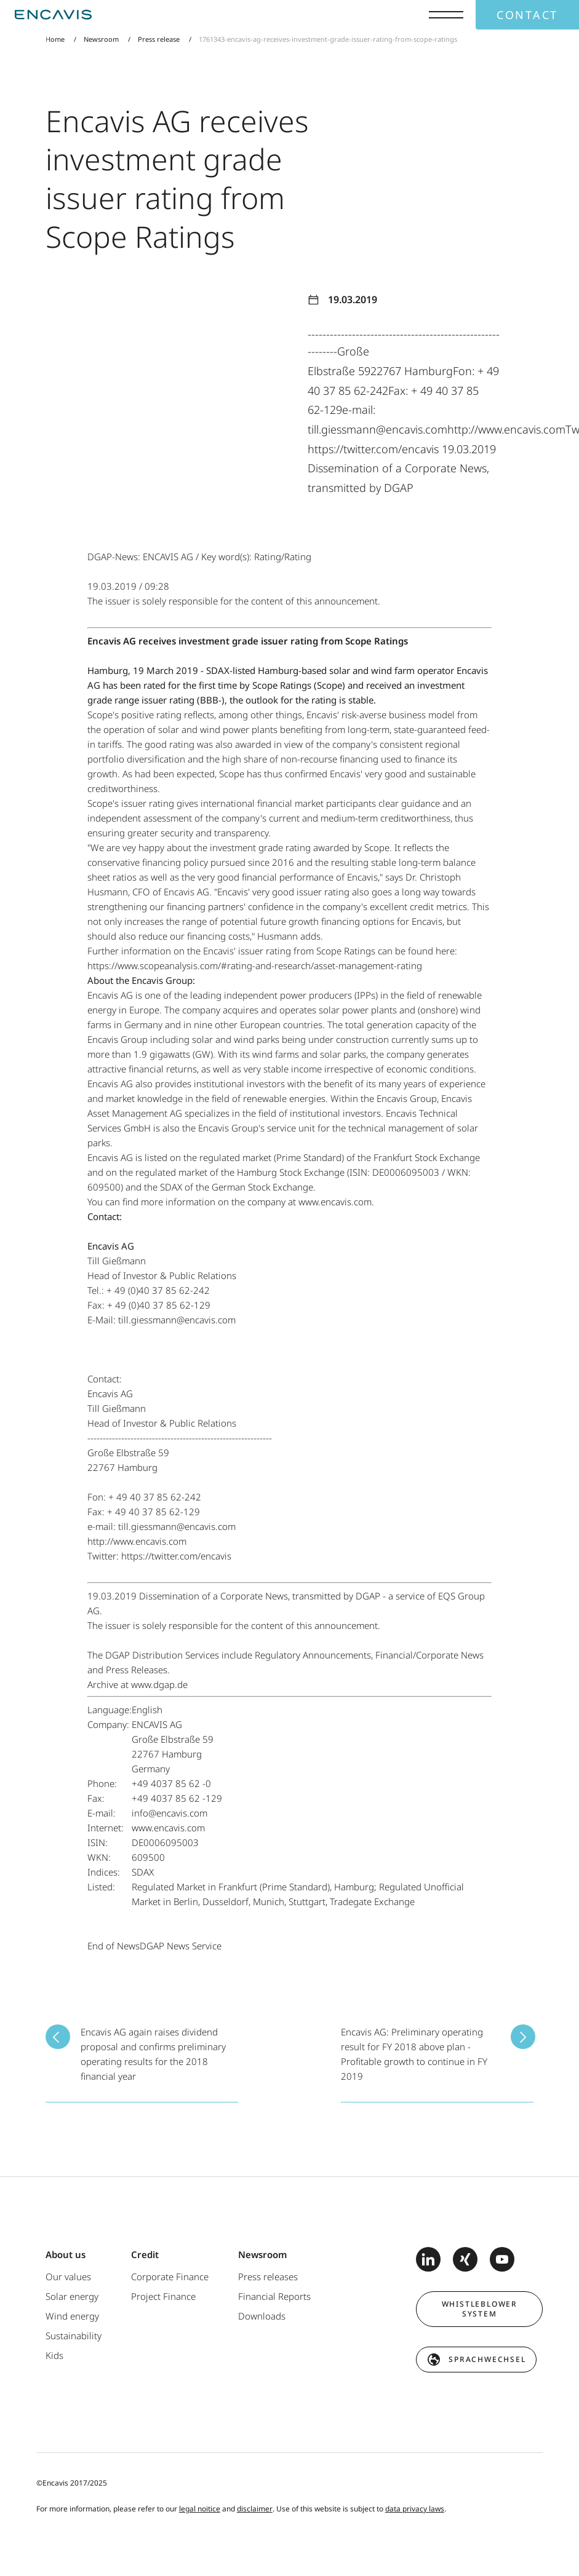  What do you see at coordinates (177, 1320) in the screenshot?
I see `till.giessmann@encavis.com` at bounding box center [177, 1320].